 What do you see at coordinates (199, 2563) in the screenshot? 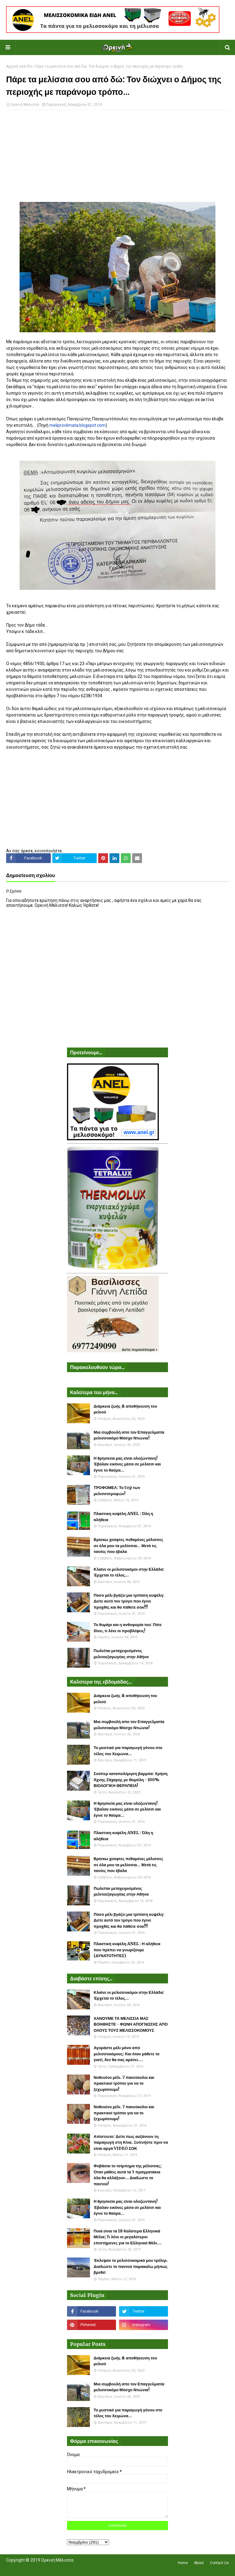
I see `About` at bounding box center [199, 2563].